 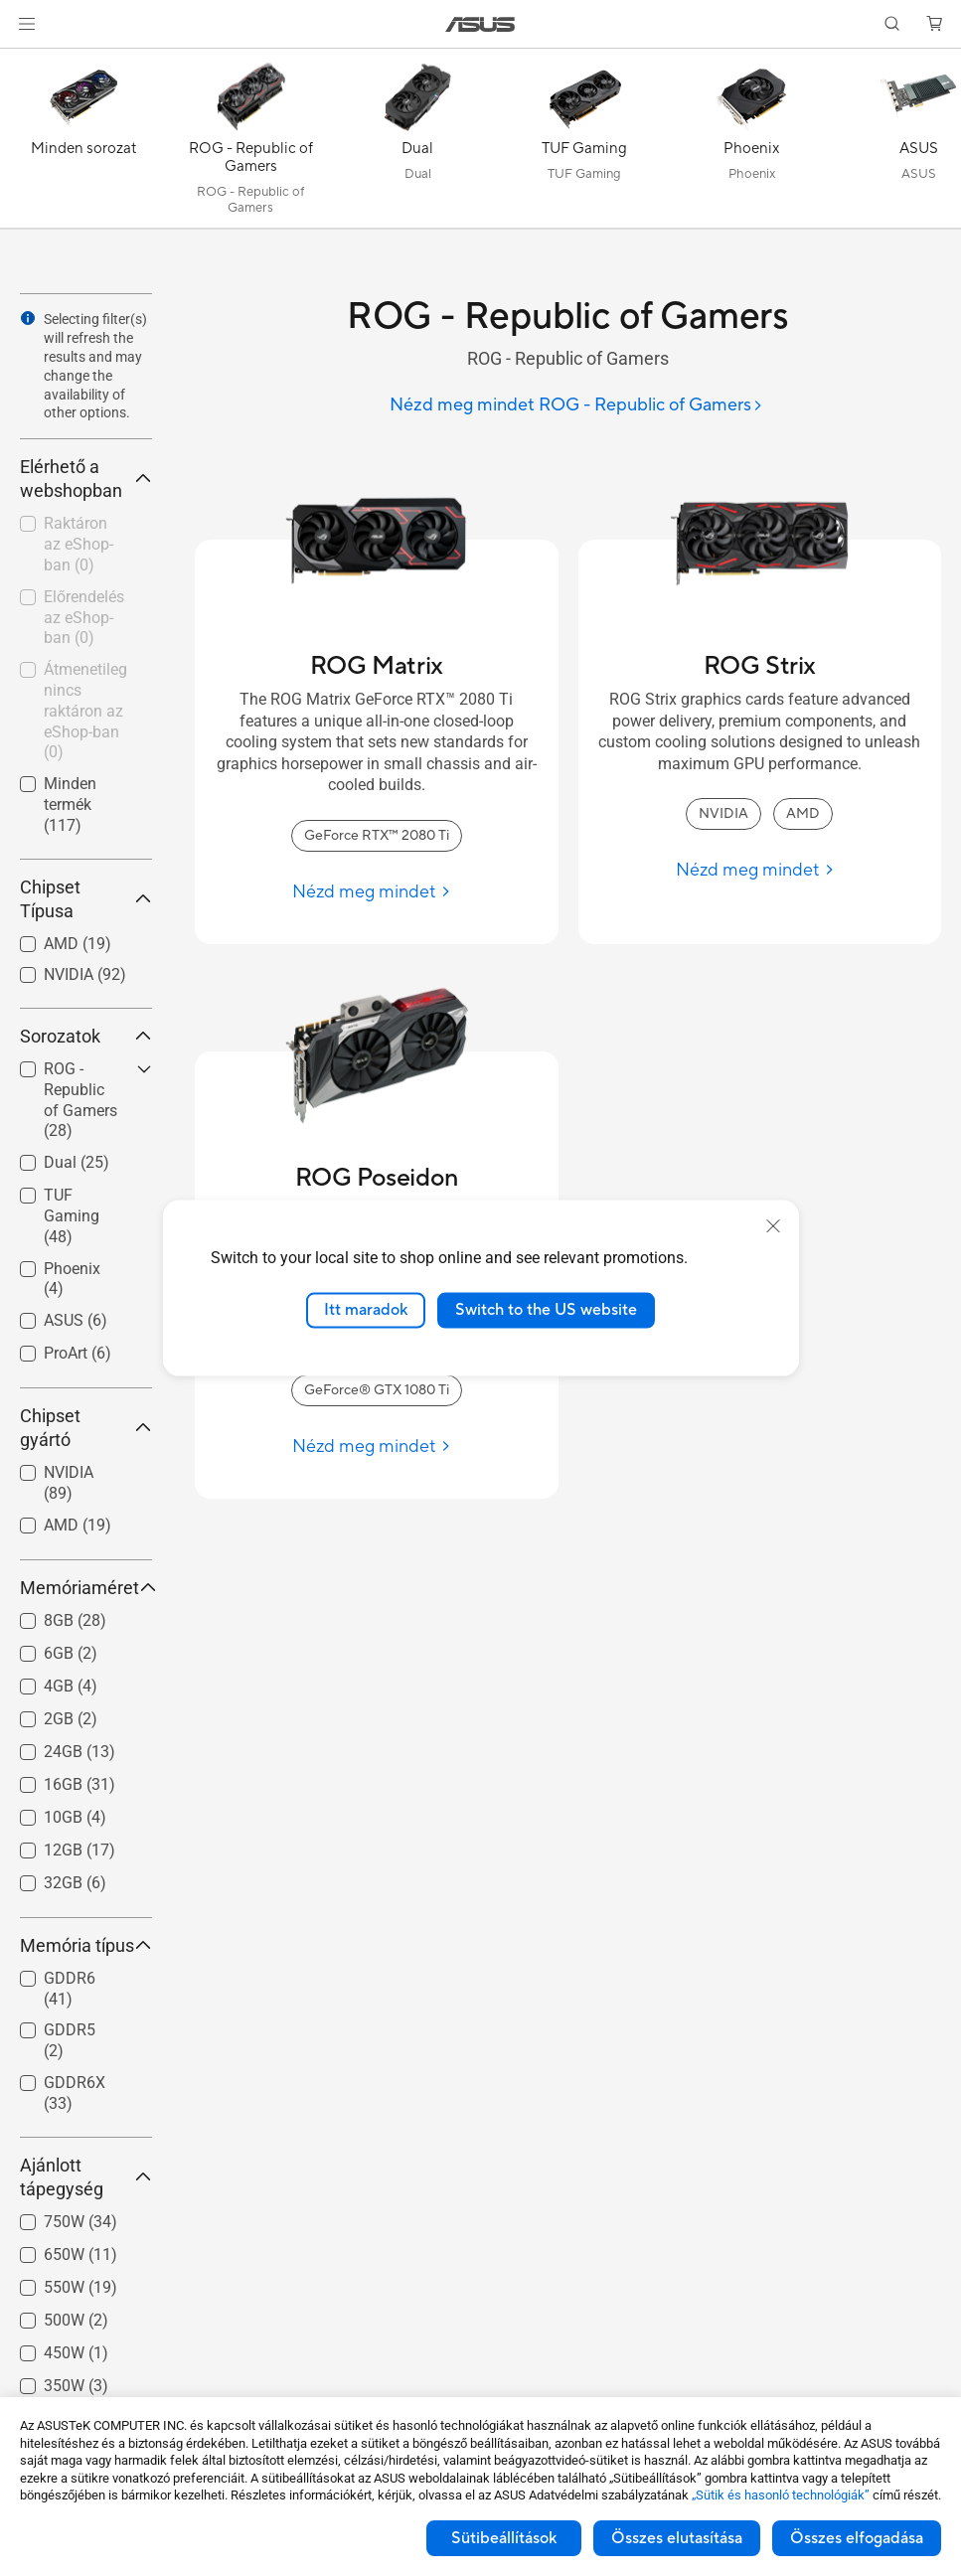 I want to click on Összes elutasítása, so click(x=676, y=2538).